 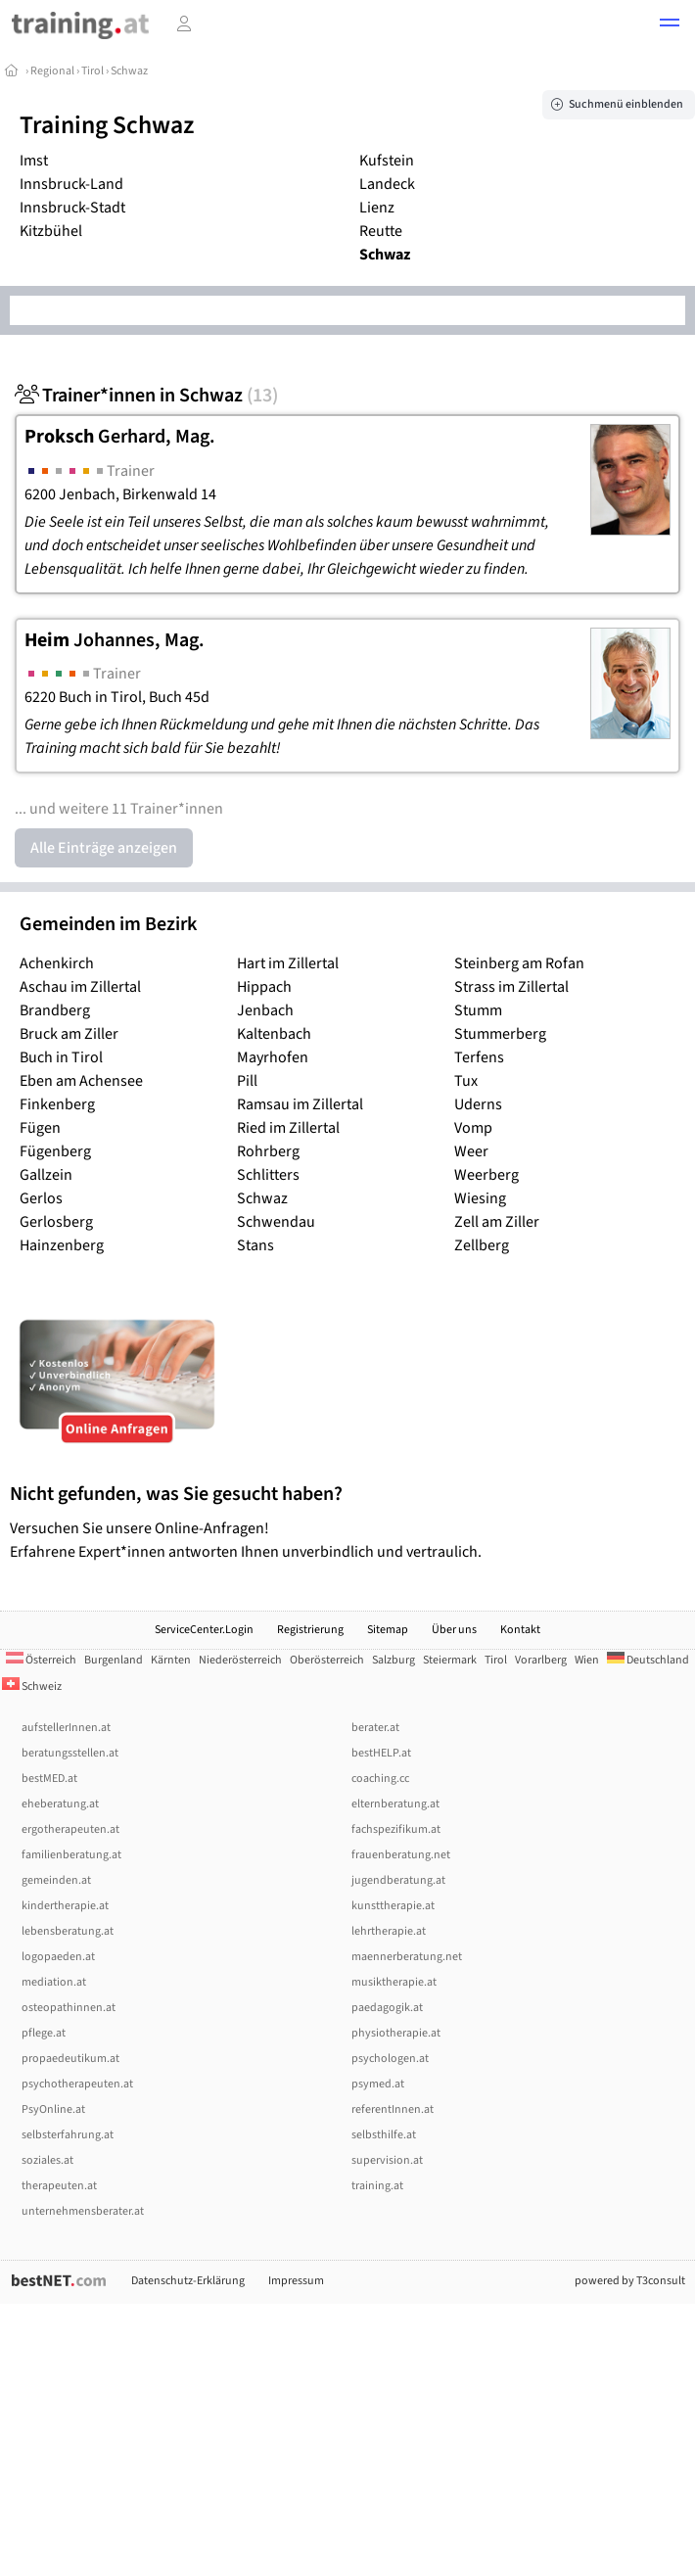 What do you see at coordinates (380, 1778) in the screenshot?
I see `coaching.cc` at bounding box center [380, 1778].